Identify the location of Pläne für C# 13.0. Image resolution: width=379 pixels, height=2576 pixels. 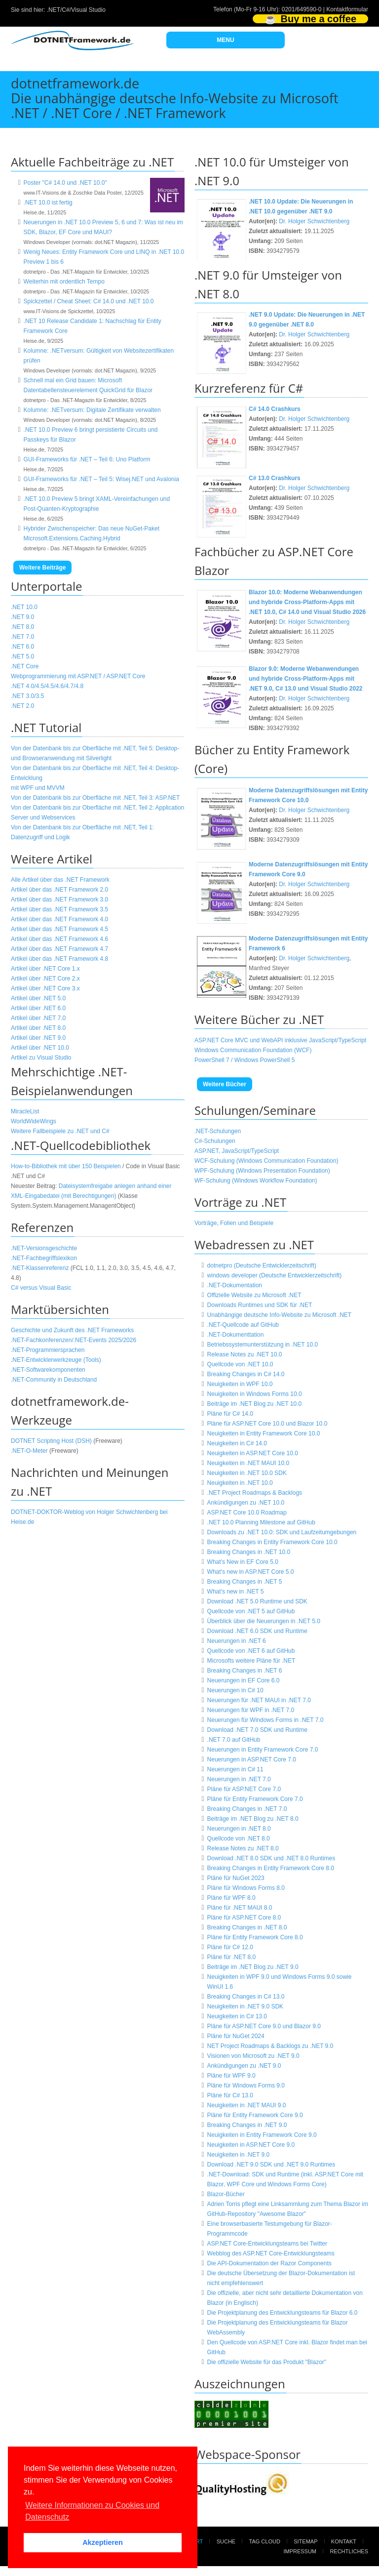
(230, 2095).